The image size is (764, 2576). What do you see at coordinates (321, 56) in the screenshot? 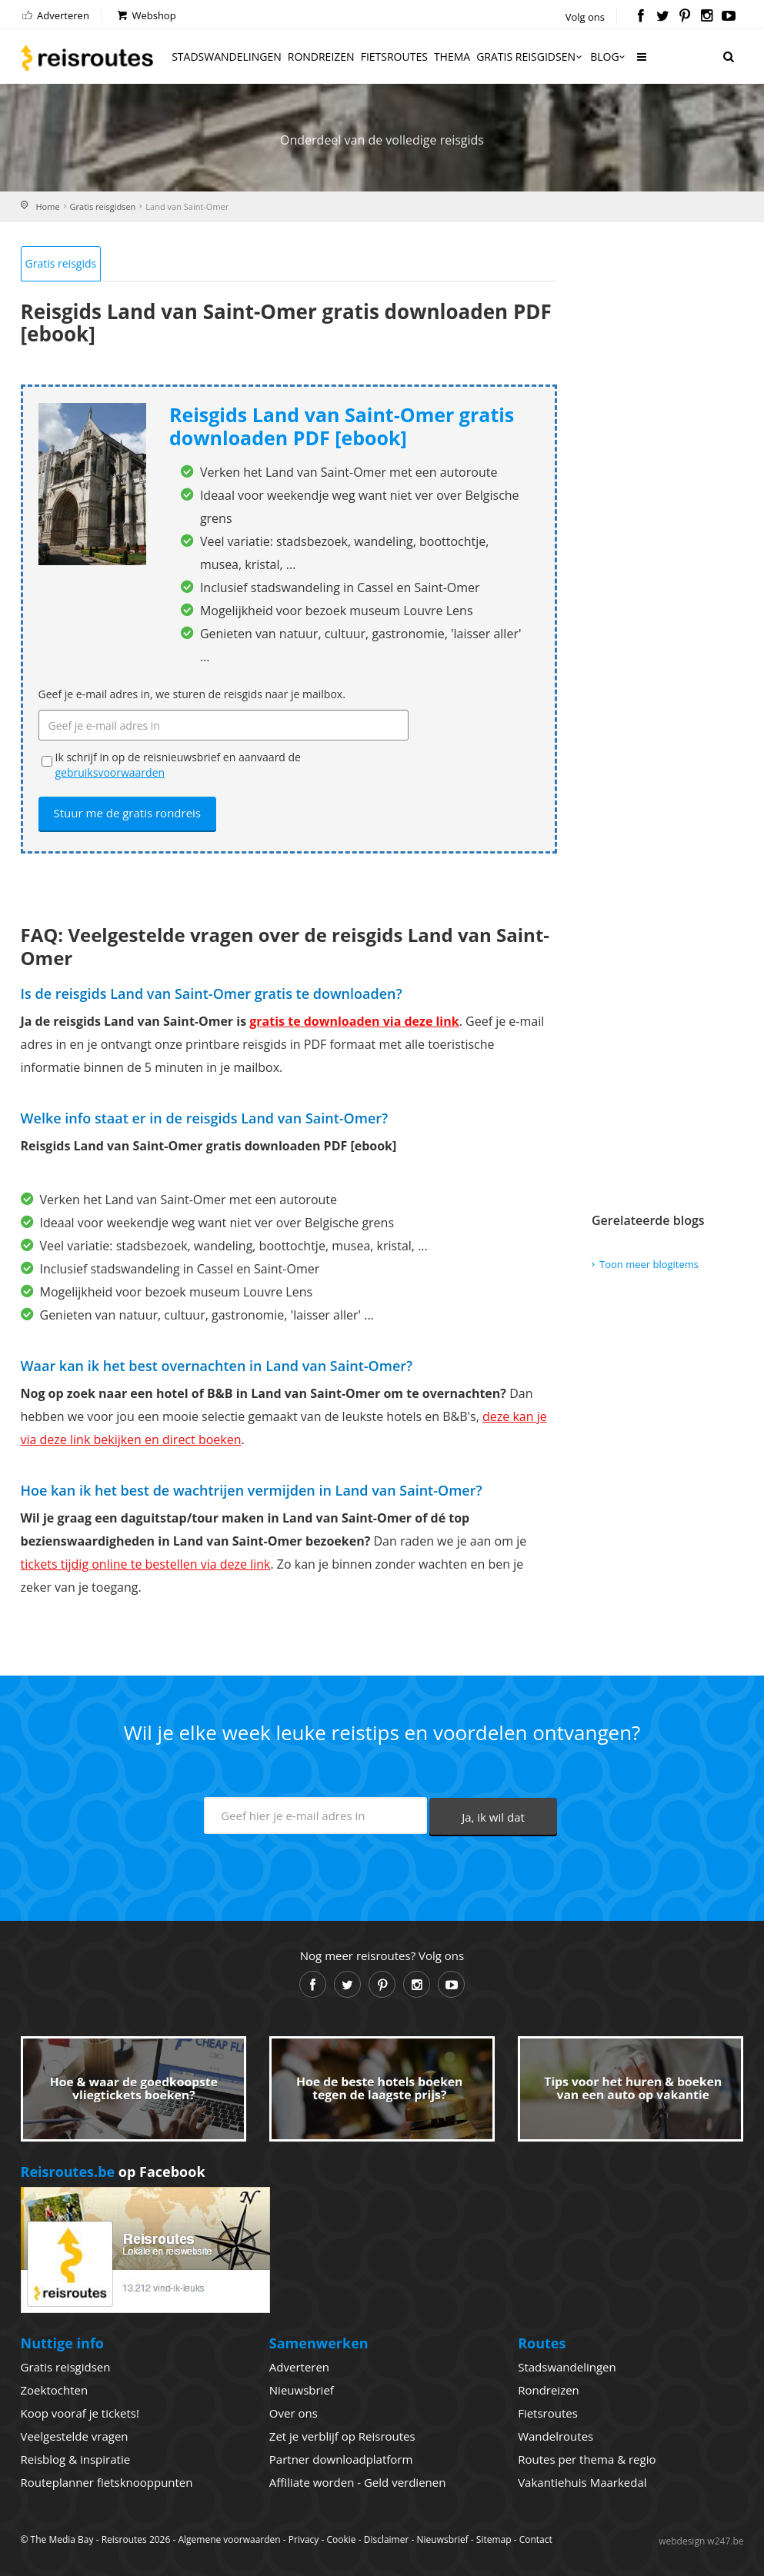
I see `Rondreizen` at bounding box center [321, 56].